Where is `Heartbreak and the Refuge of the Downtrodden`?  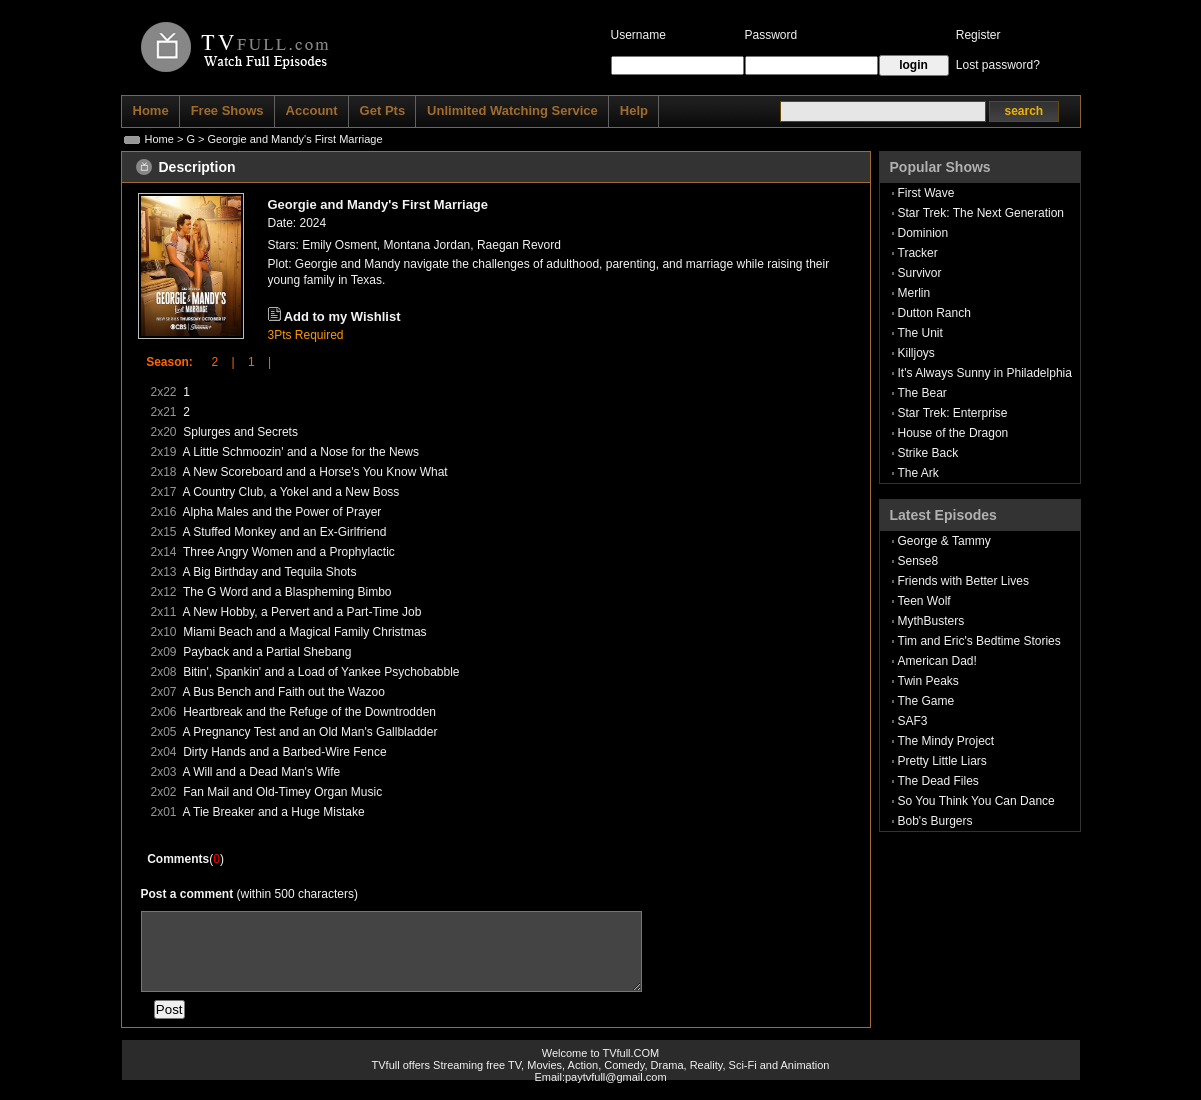
Heartbreak and the Refuge of the Downtrodden is located at coordinates (309, 712).